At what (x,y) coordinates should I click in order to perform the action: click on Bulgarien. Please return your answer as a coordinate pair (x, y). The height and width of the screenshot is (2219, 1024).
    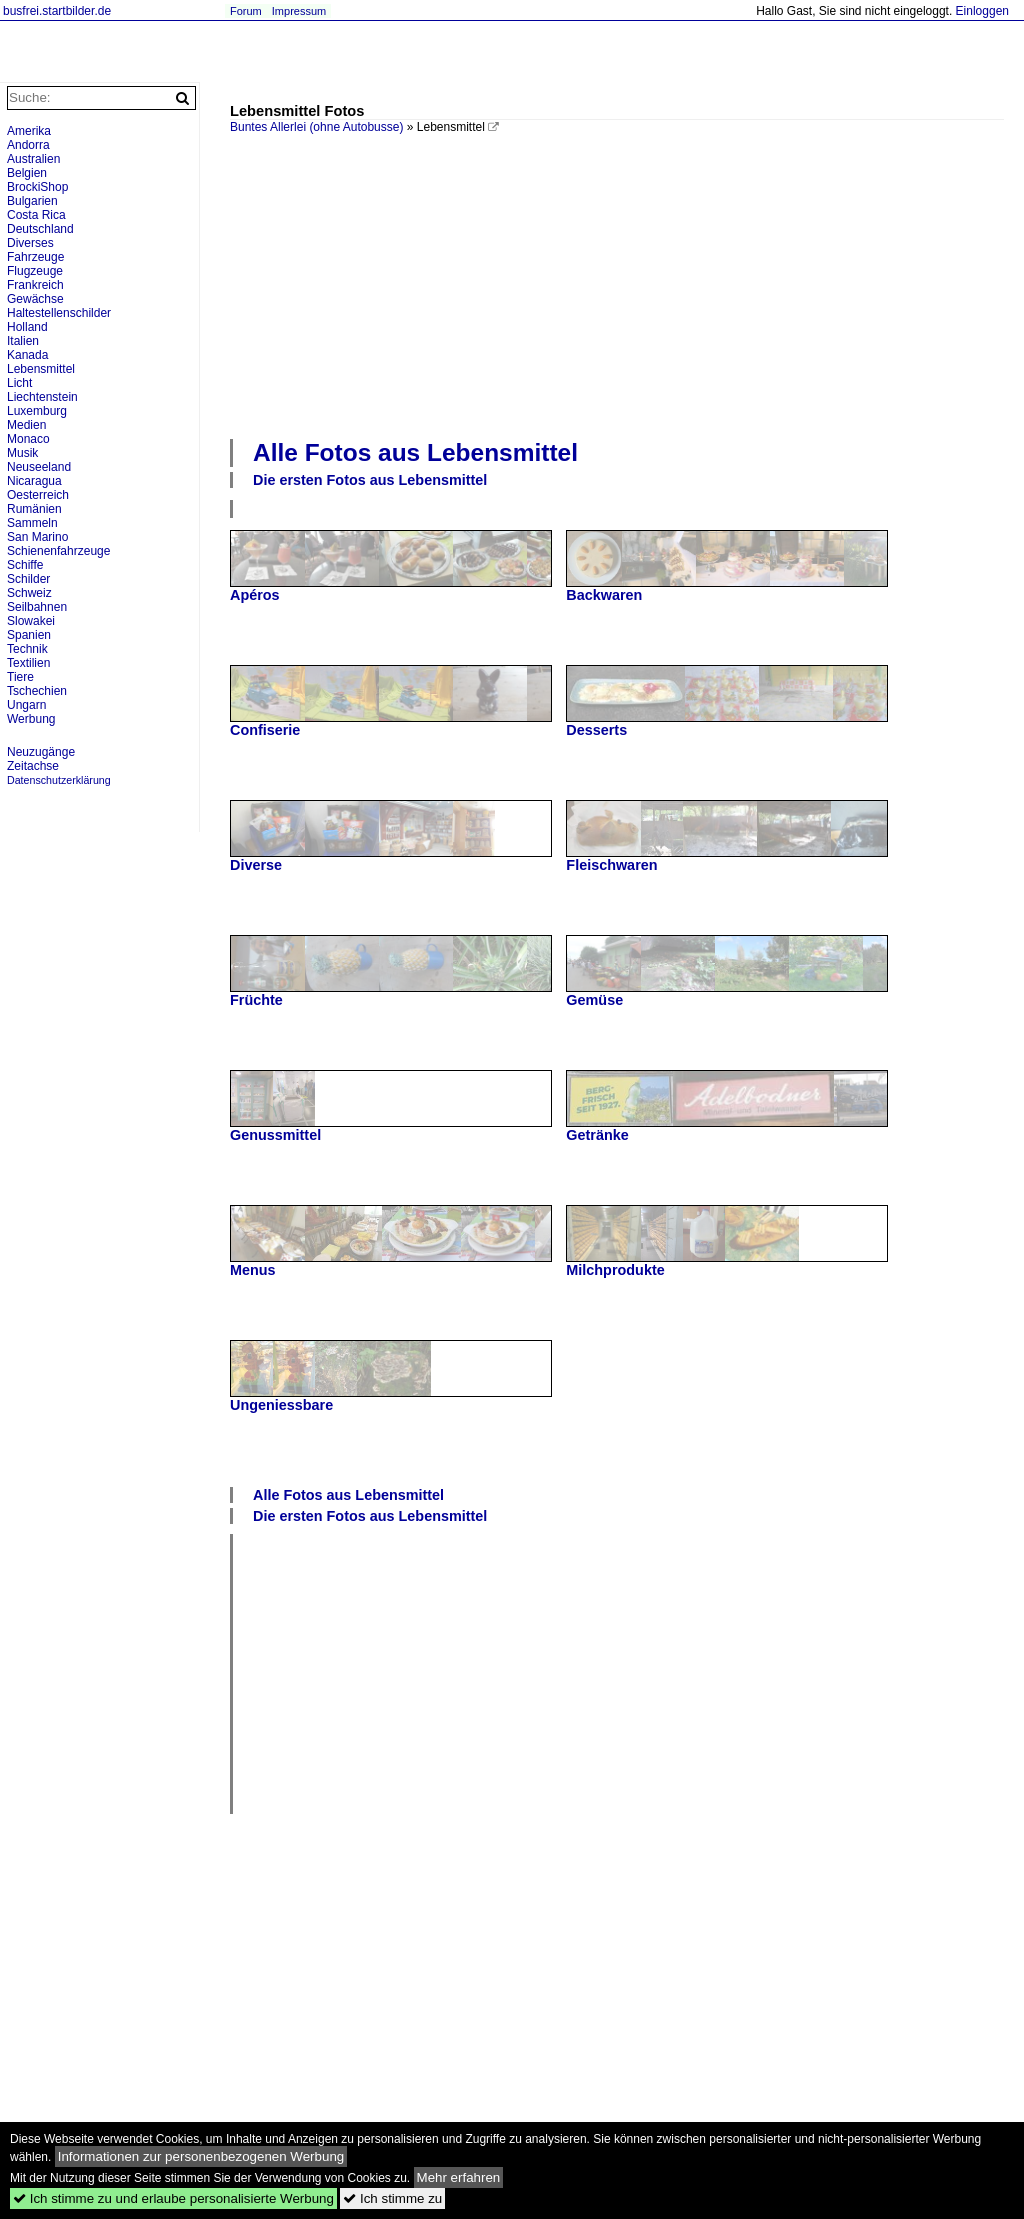
    Looking at the image, I should click on (32, 201).